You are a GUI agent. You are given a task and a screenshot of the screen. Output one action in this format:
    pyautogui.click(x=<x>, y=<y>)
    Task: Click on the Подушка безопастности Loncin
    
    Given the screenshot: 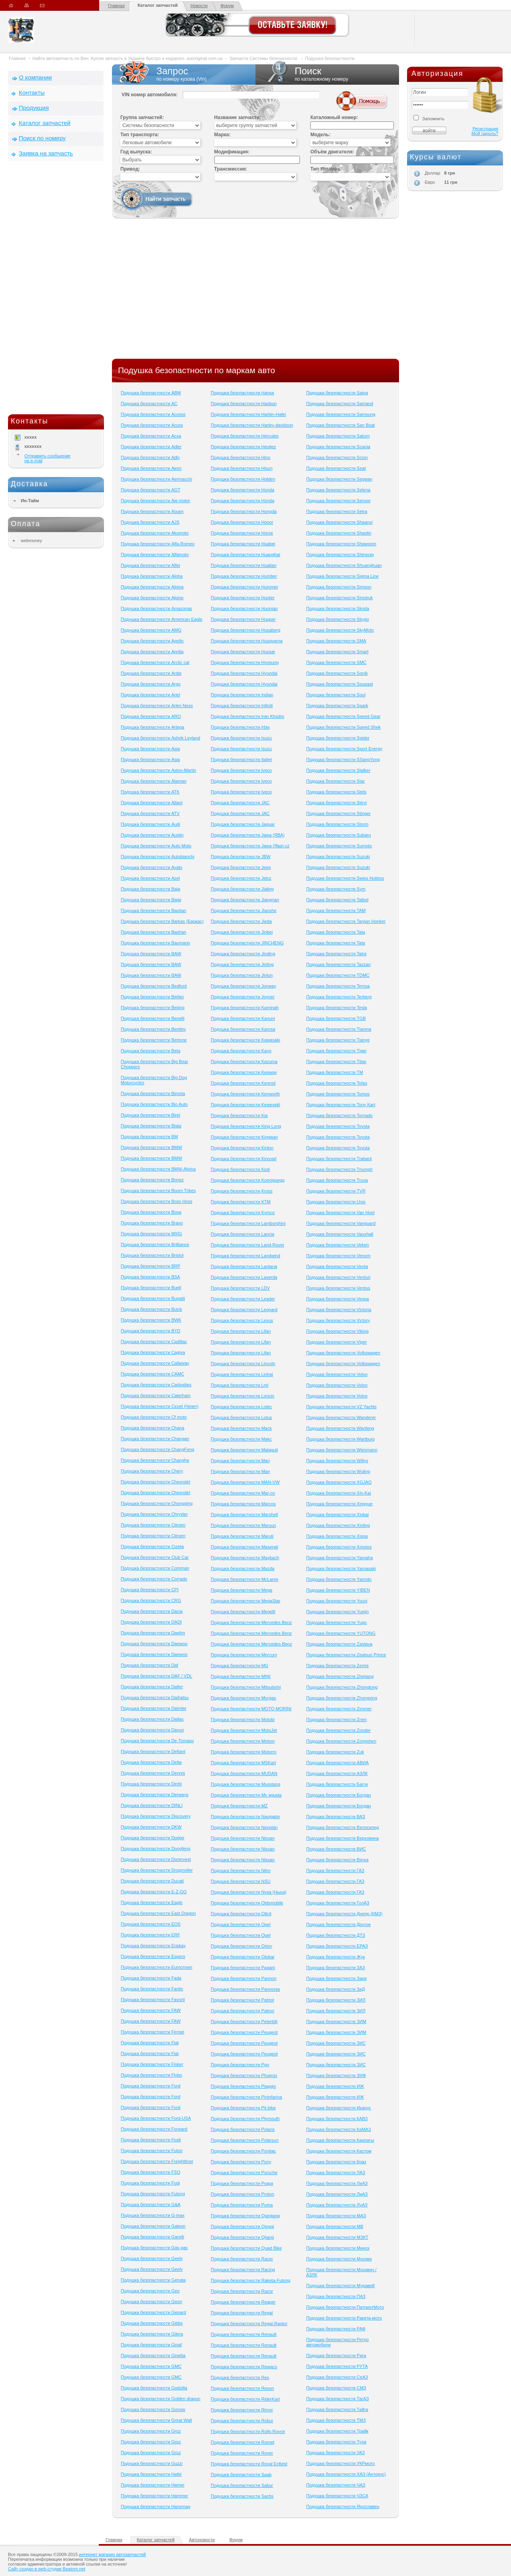 What is the action you would take?
    pyautogui.click(x=242, y=1395)
    